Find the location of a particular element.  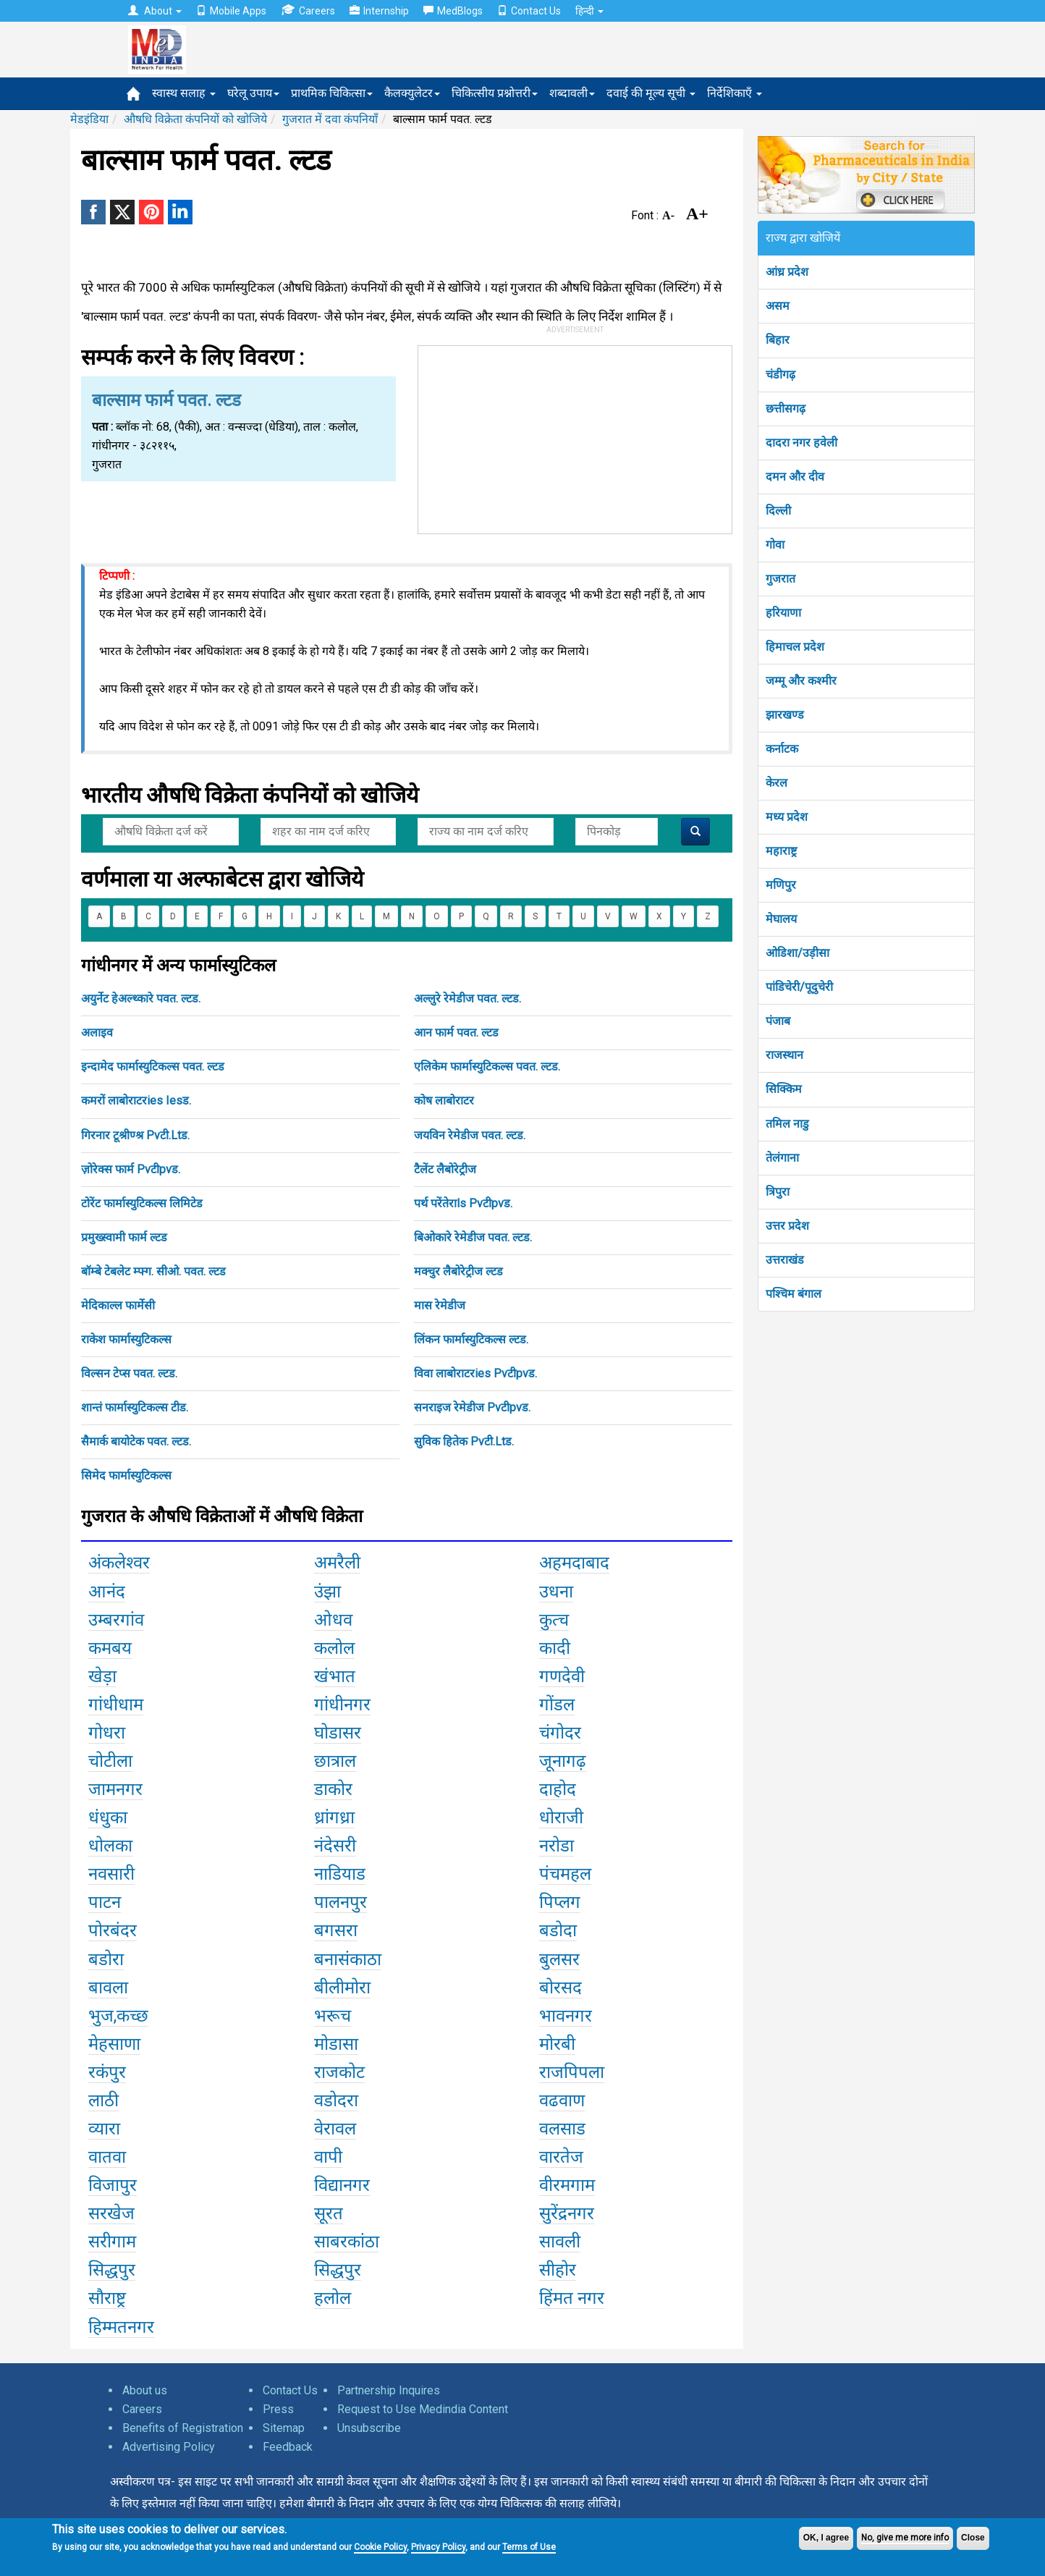

उत्तराखंड is located at coordinates (785, 1260).